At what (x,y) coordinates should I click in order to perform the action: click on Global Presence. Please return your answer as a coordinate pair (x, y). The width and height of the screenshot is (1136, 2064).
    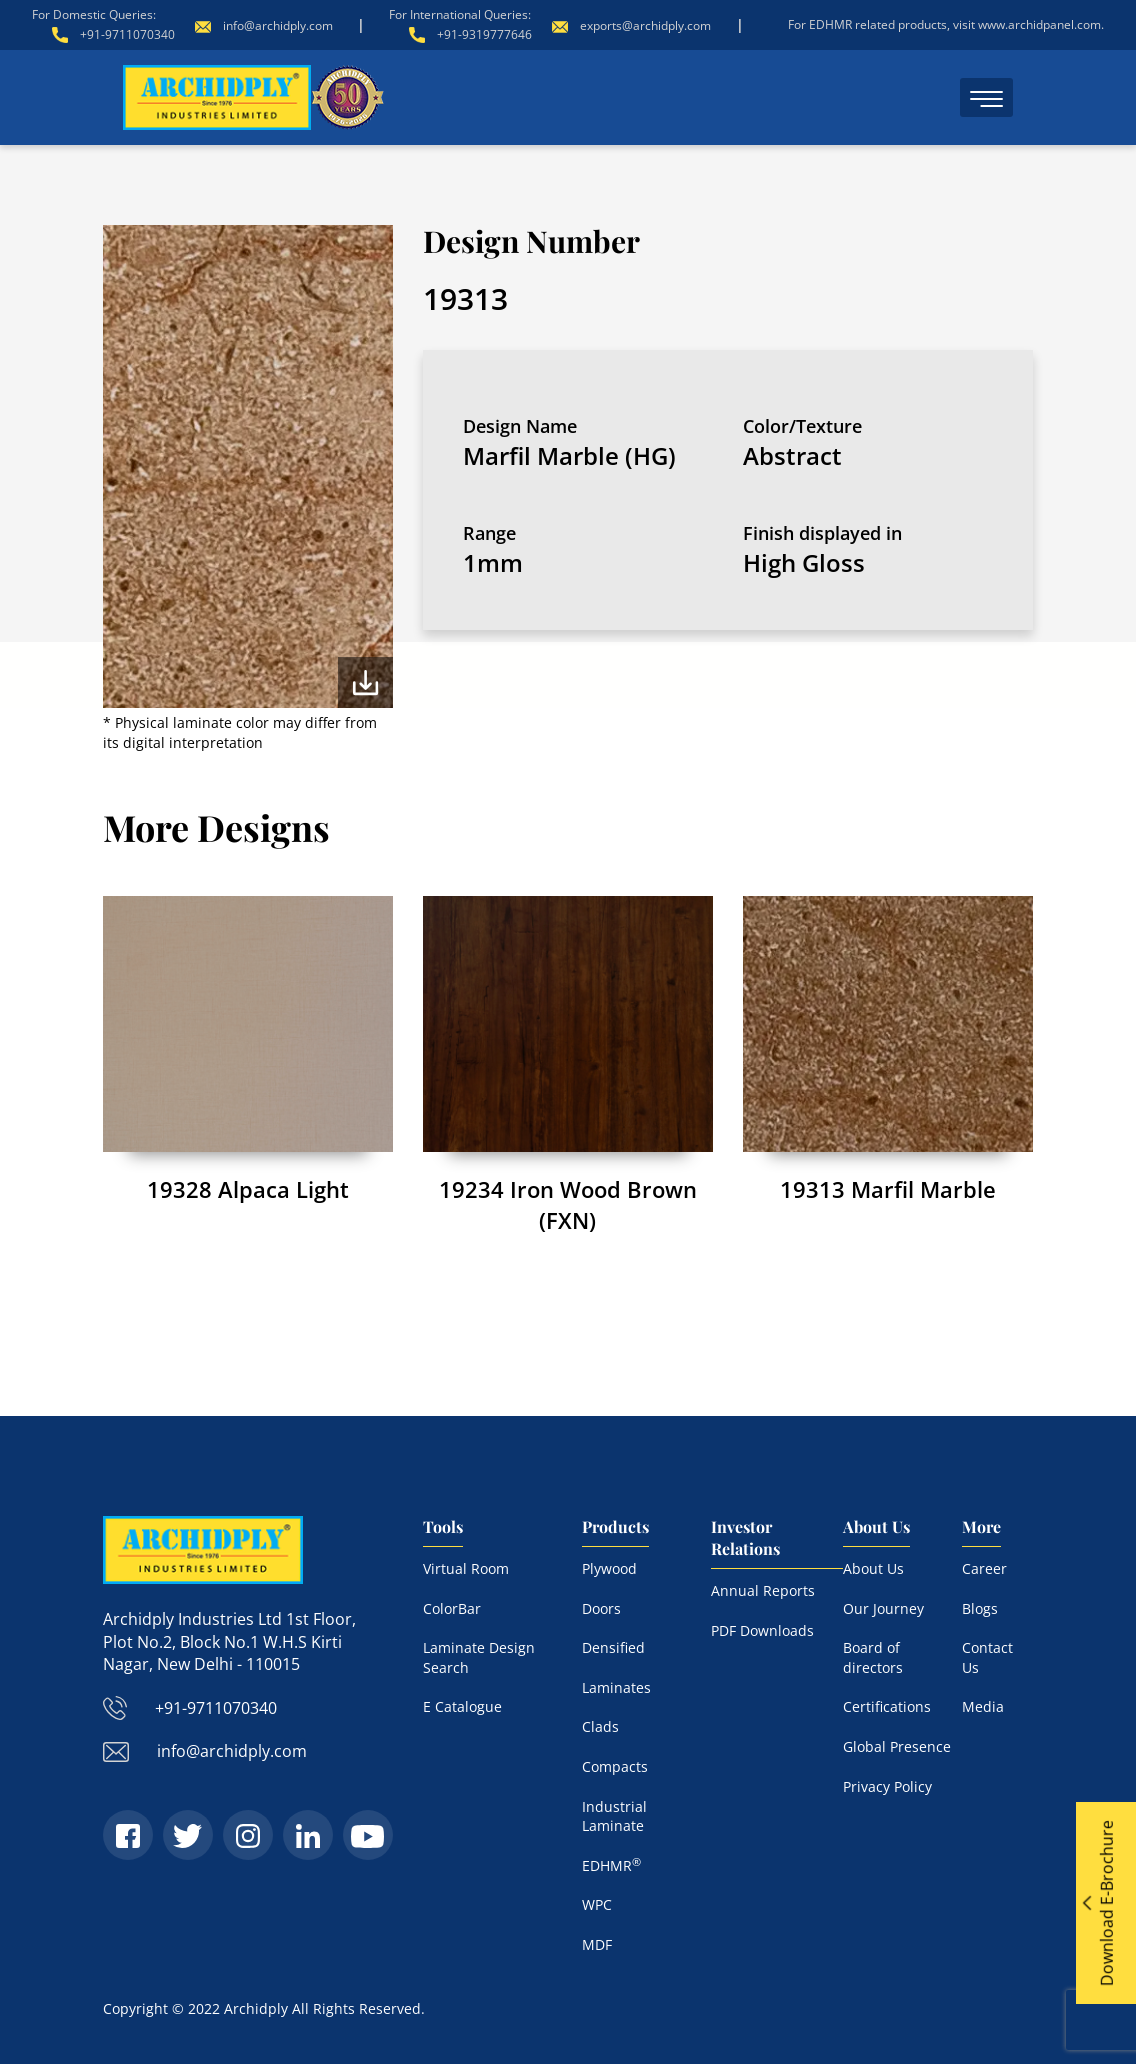
    Looking at the image, I should click on (897, 1746).